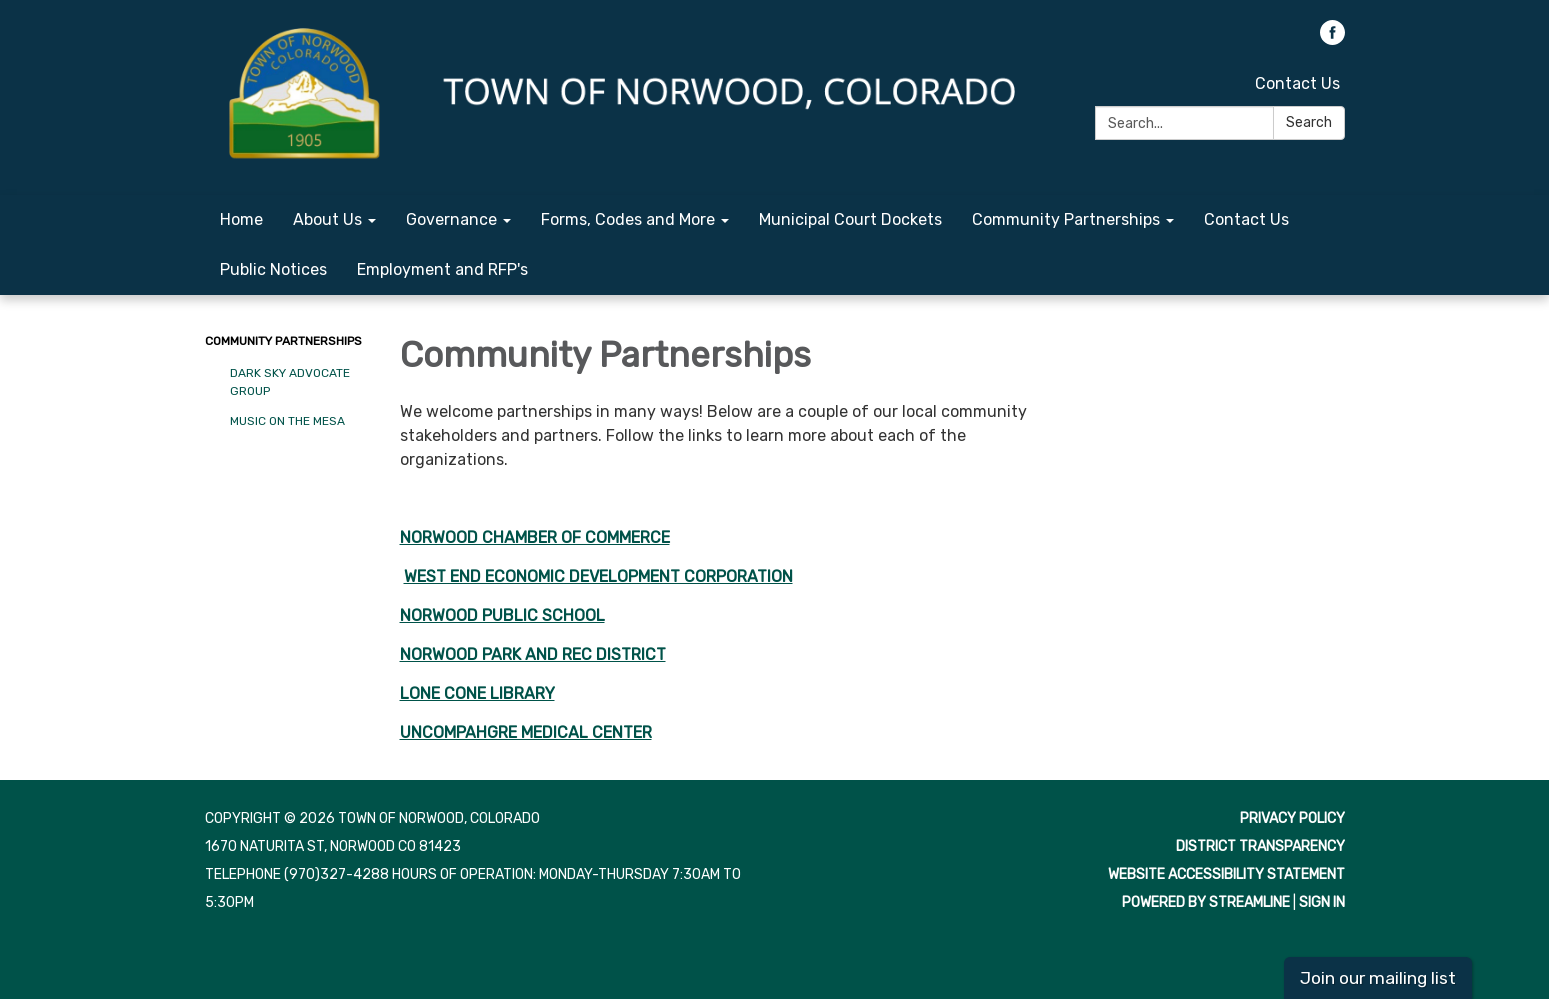 This screenshot has height=999, width=1549. Describe the element at coordinates (1226, 874) in the screenshot. I see `Website Accessibility Statement` at that location.